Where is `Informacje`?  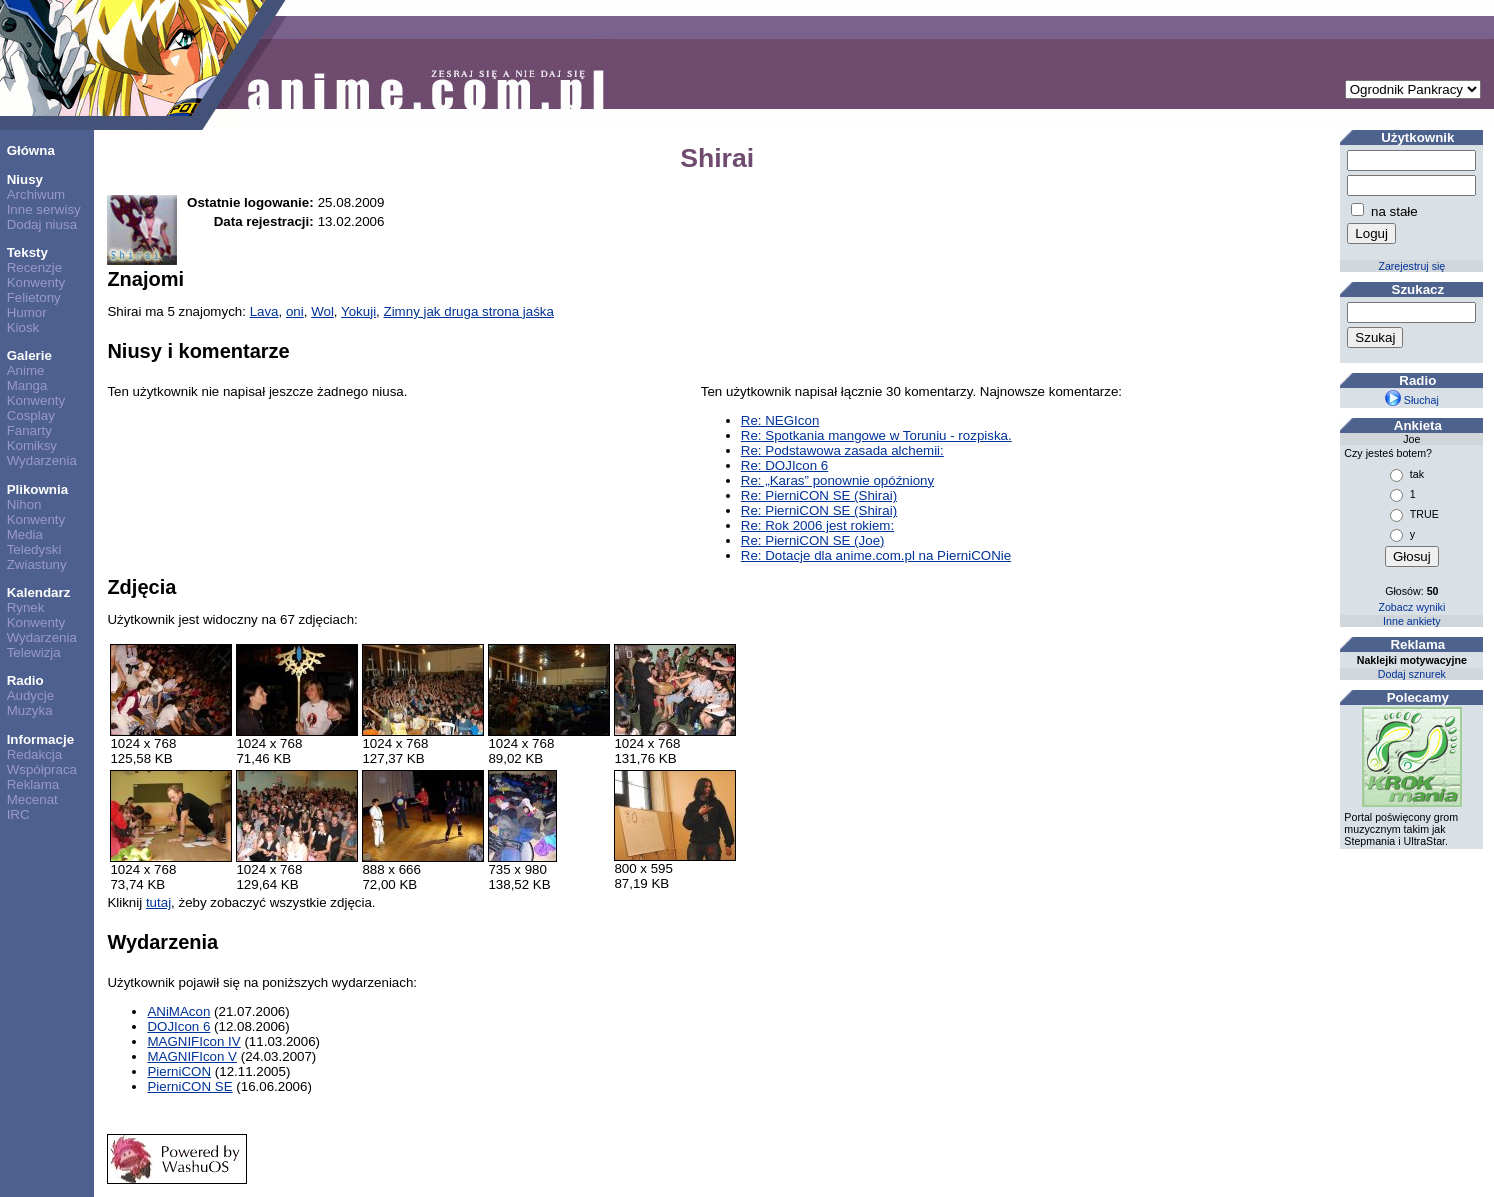
Informacje is located at coordinates (40, 739).